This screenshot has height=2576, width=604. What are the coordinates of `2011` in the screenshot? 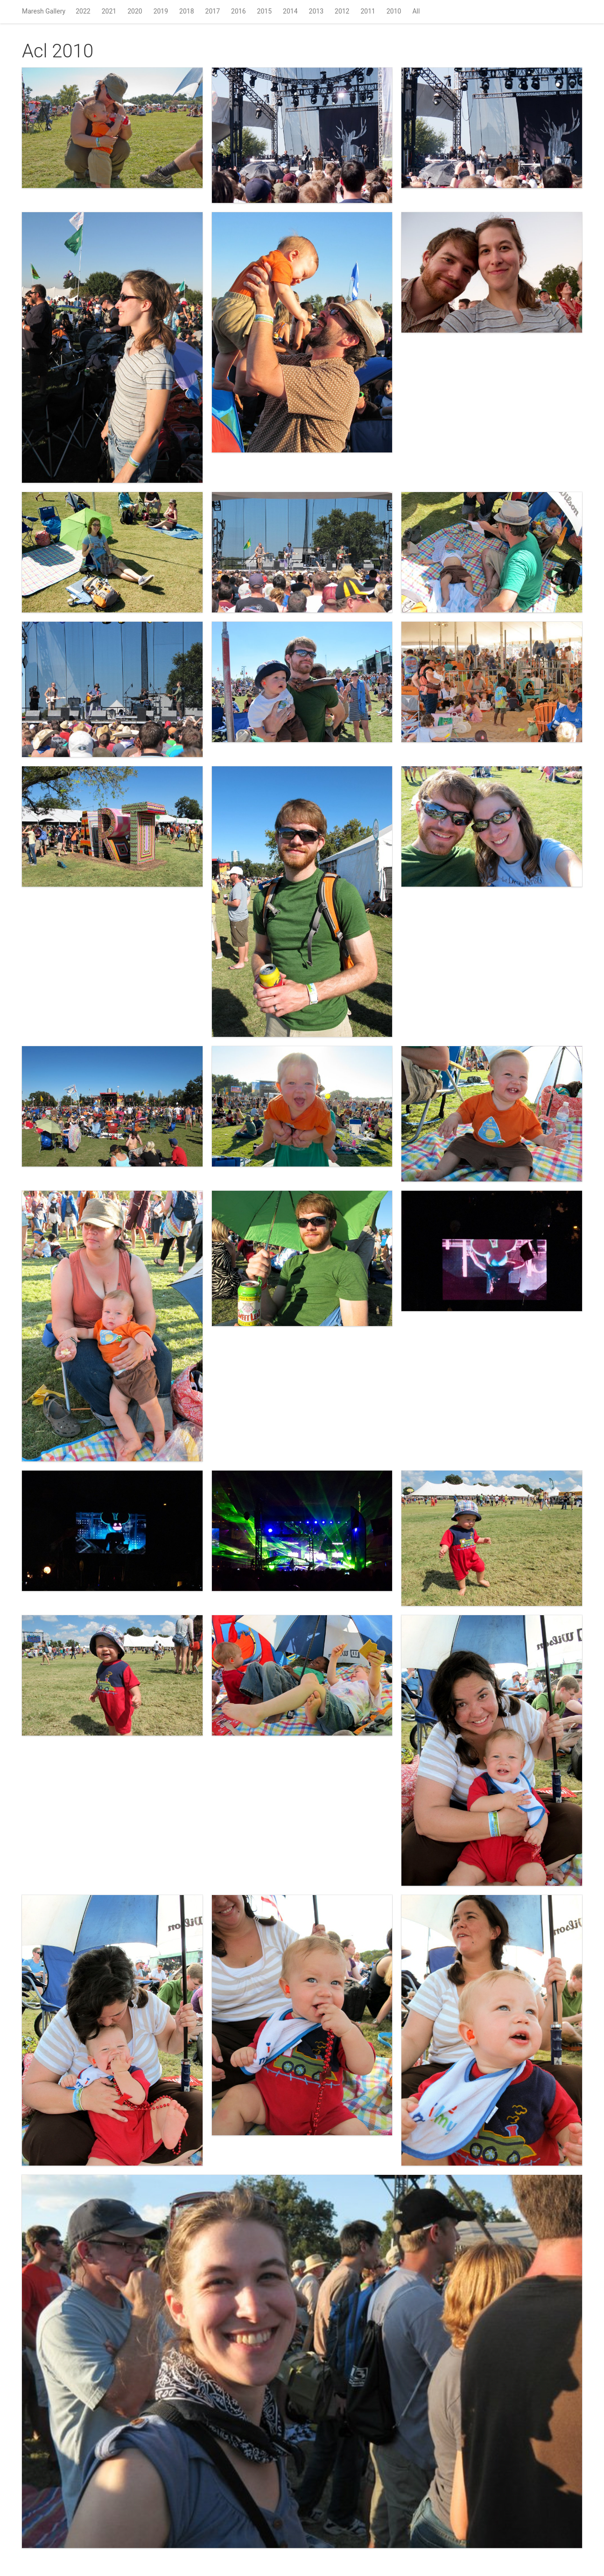 It's located at (368, 11).